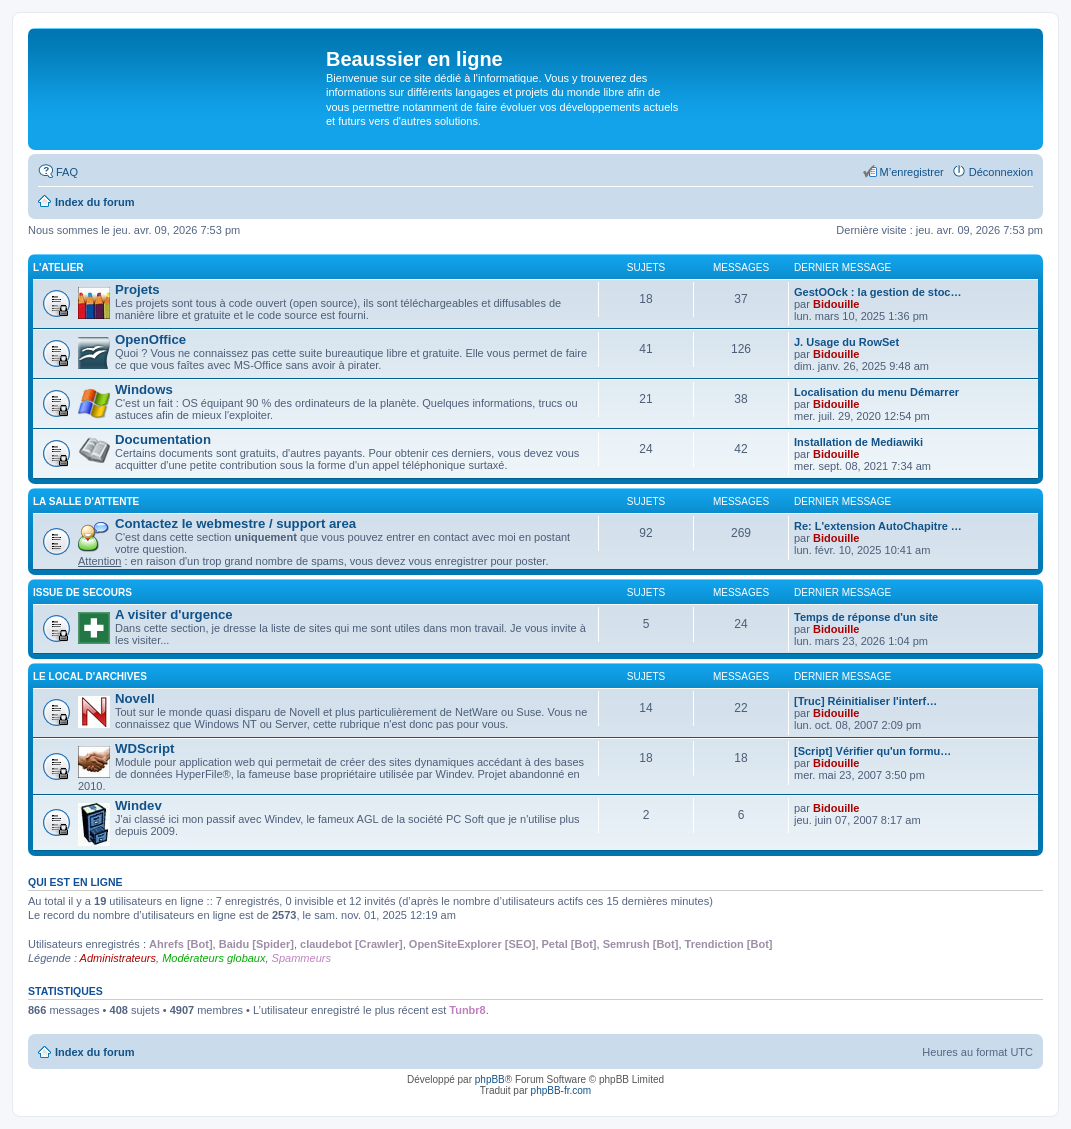  What do you see at coordinates (878, 526) in the screenshot?
I see `Re: L'extension AutoChapitre …` at bounding box center [878, 526].